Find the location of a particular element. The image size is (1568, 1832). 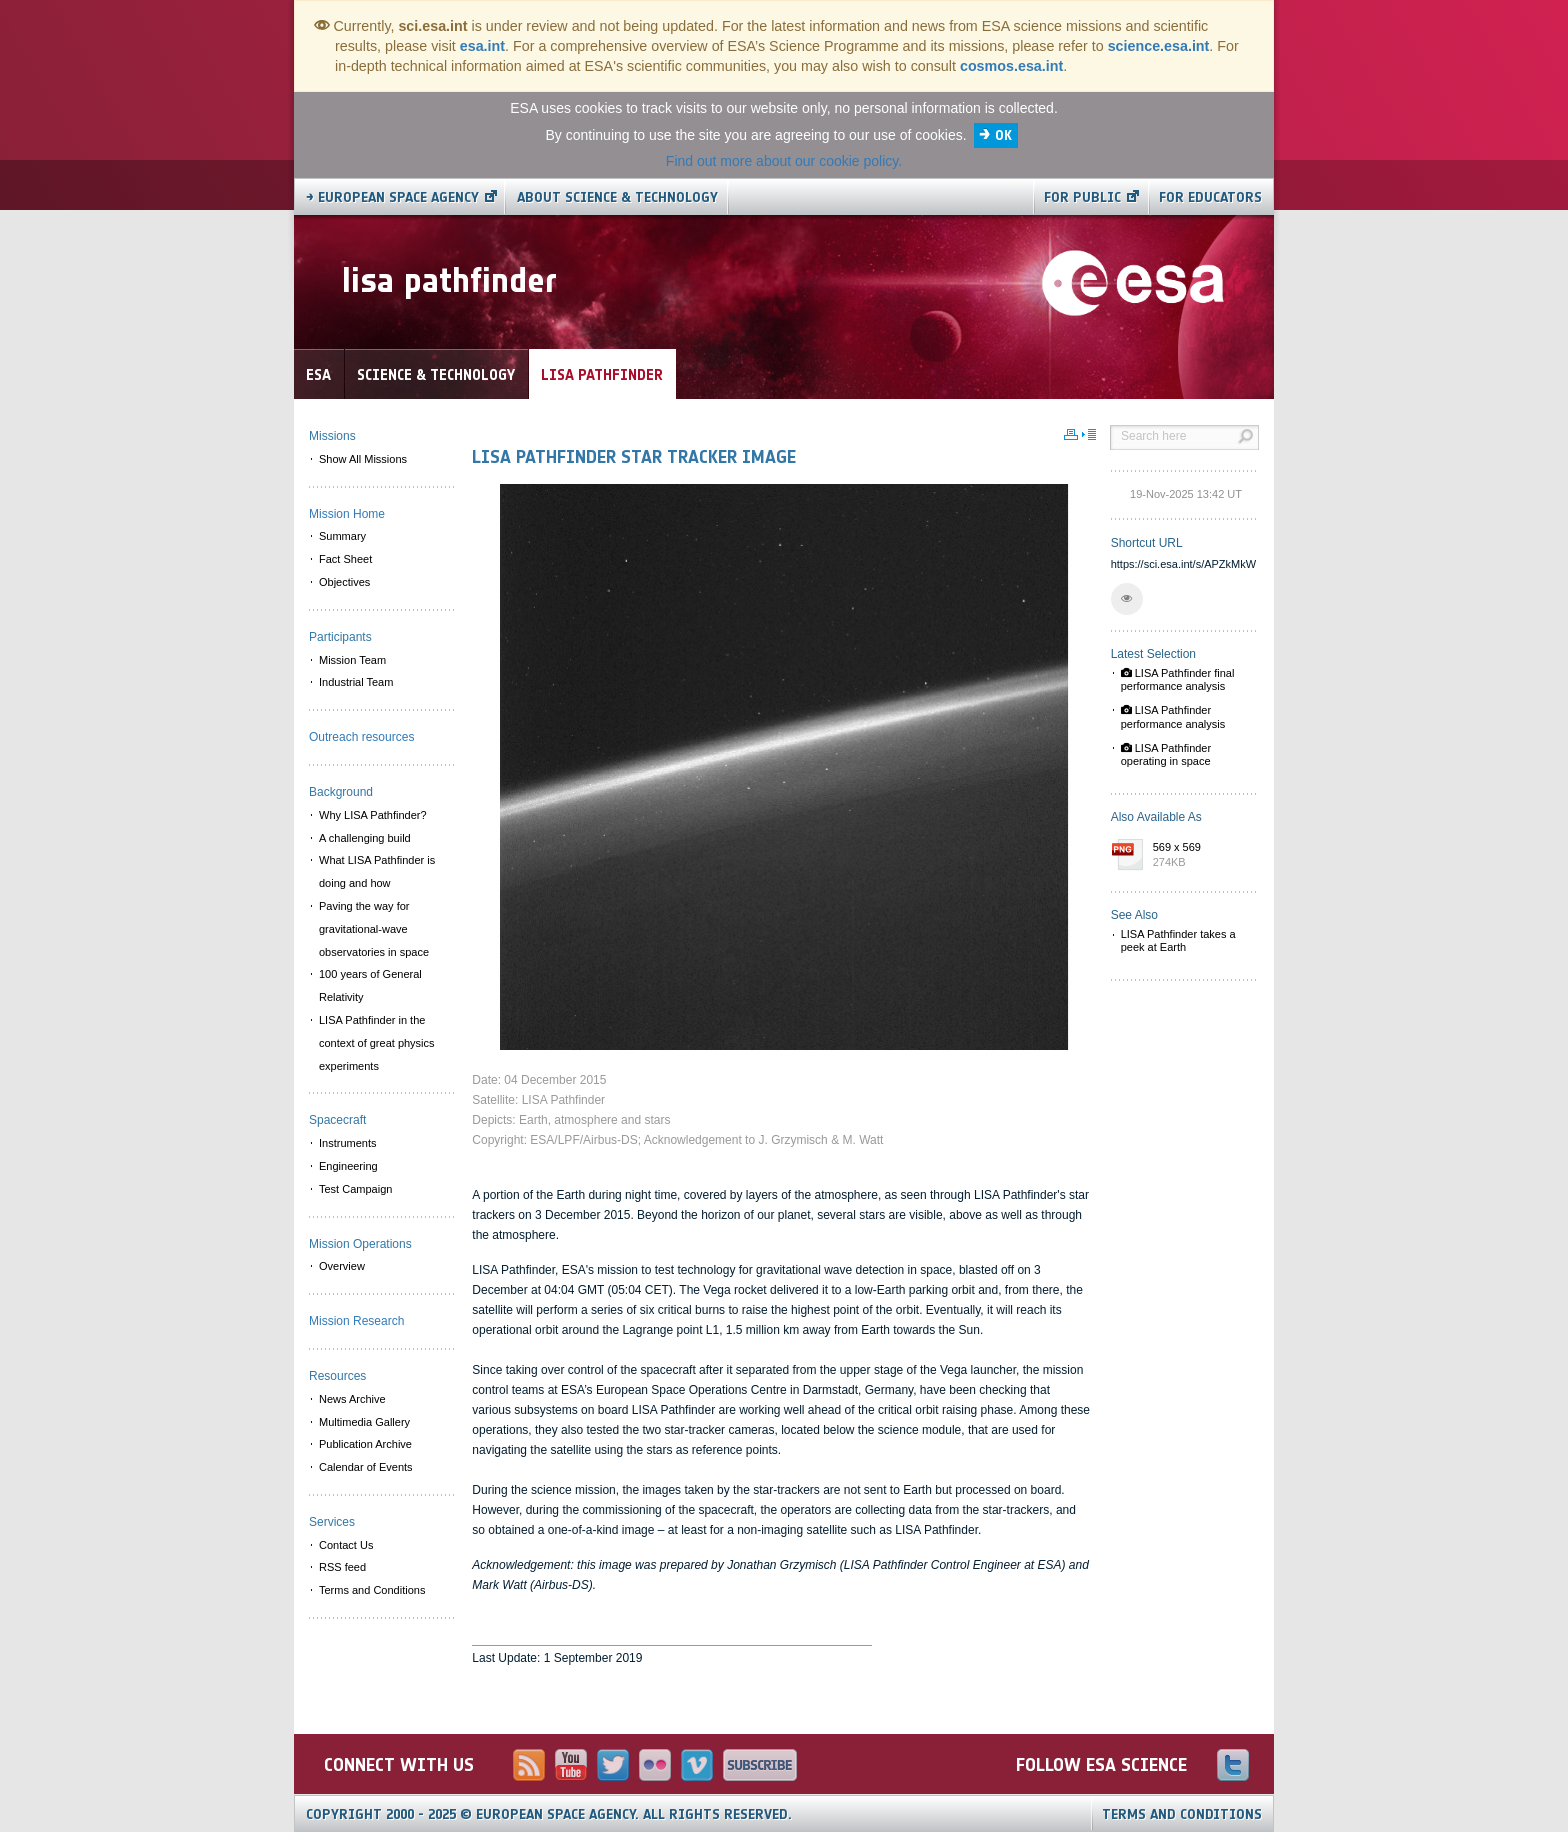

Engineering [menuitem] is located at coordinates (348, 1166).